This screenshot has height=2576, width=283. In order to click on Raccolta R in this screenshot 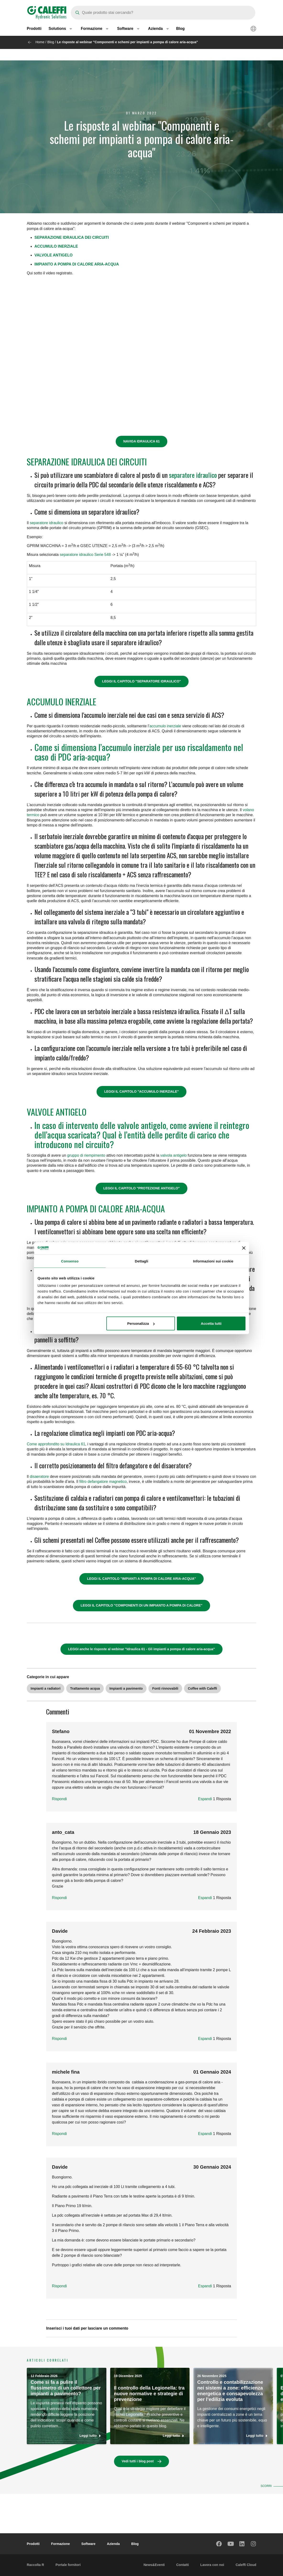, I will do `click(35, 2565)`.